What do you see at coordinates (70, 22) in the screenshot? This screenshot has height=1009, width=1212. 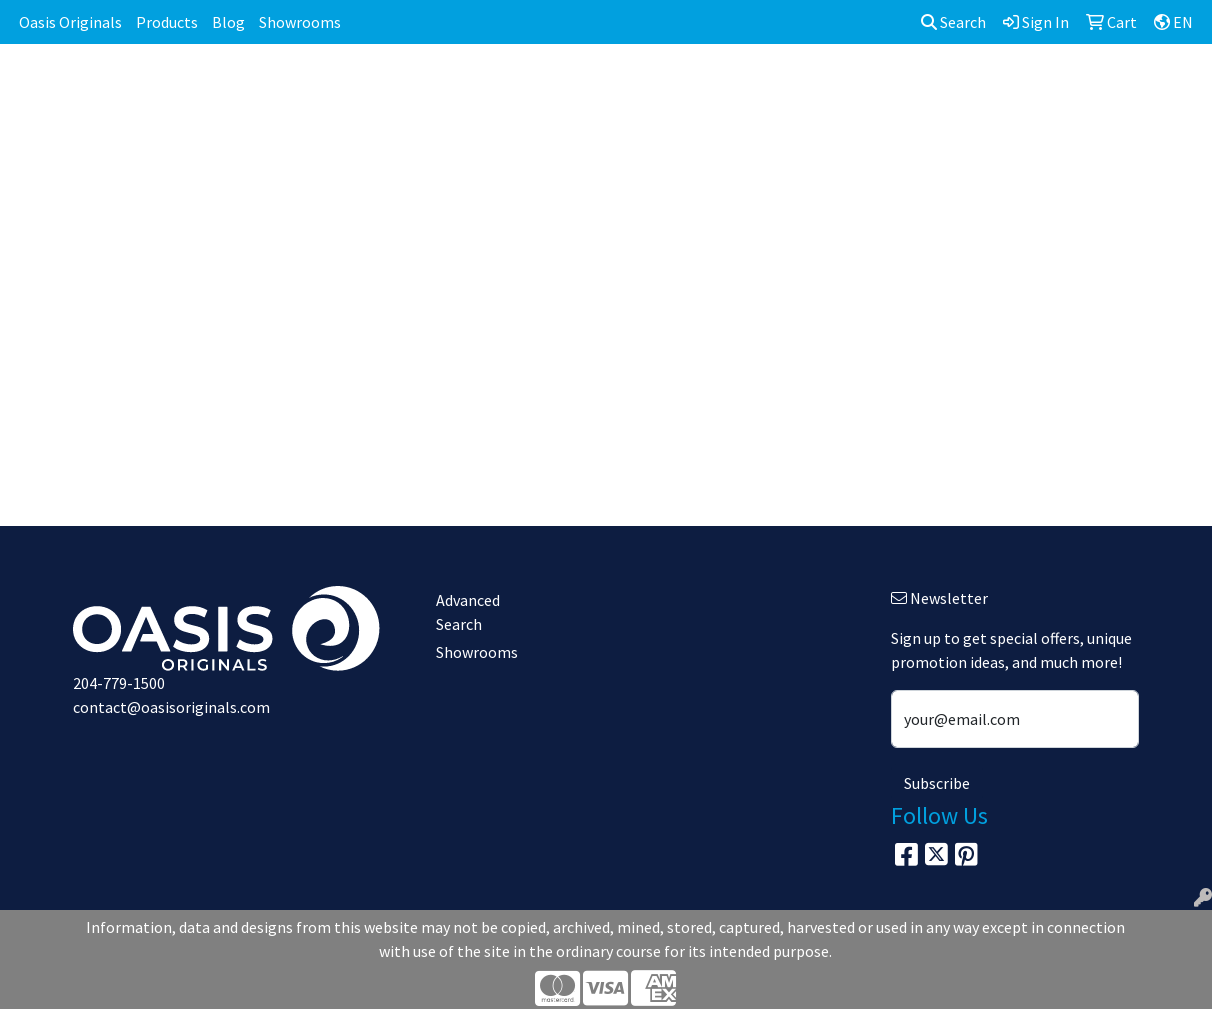 I see `Oasis Originals` at bounding box center [70, 22].